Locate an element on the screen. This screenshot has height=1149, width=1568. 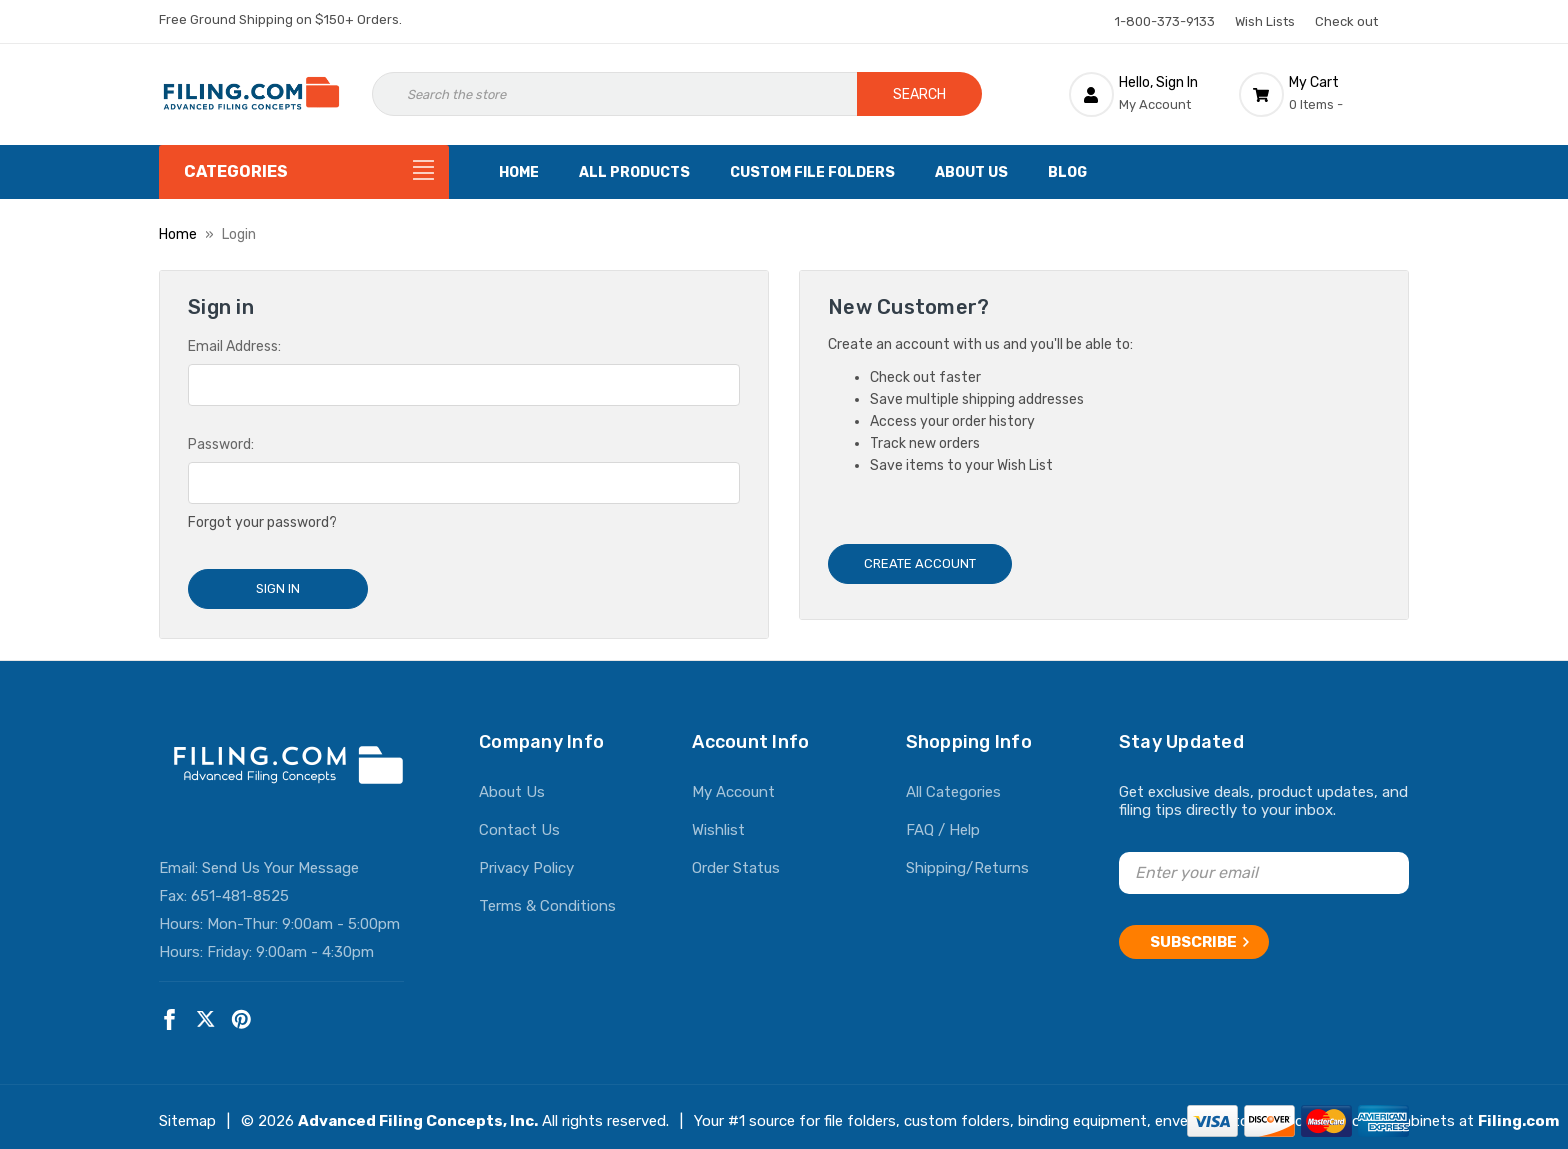
[Categories] is located at coordinates (304, 172).